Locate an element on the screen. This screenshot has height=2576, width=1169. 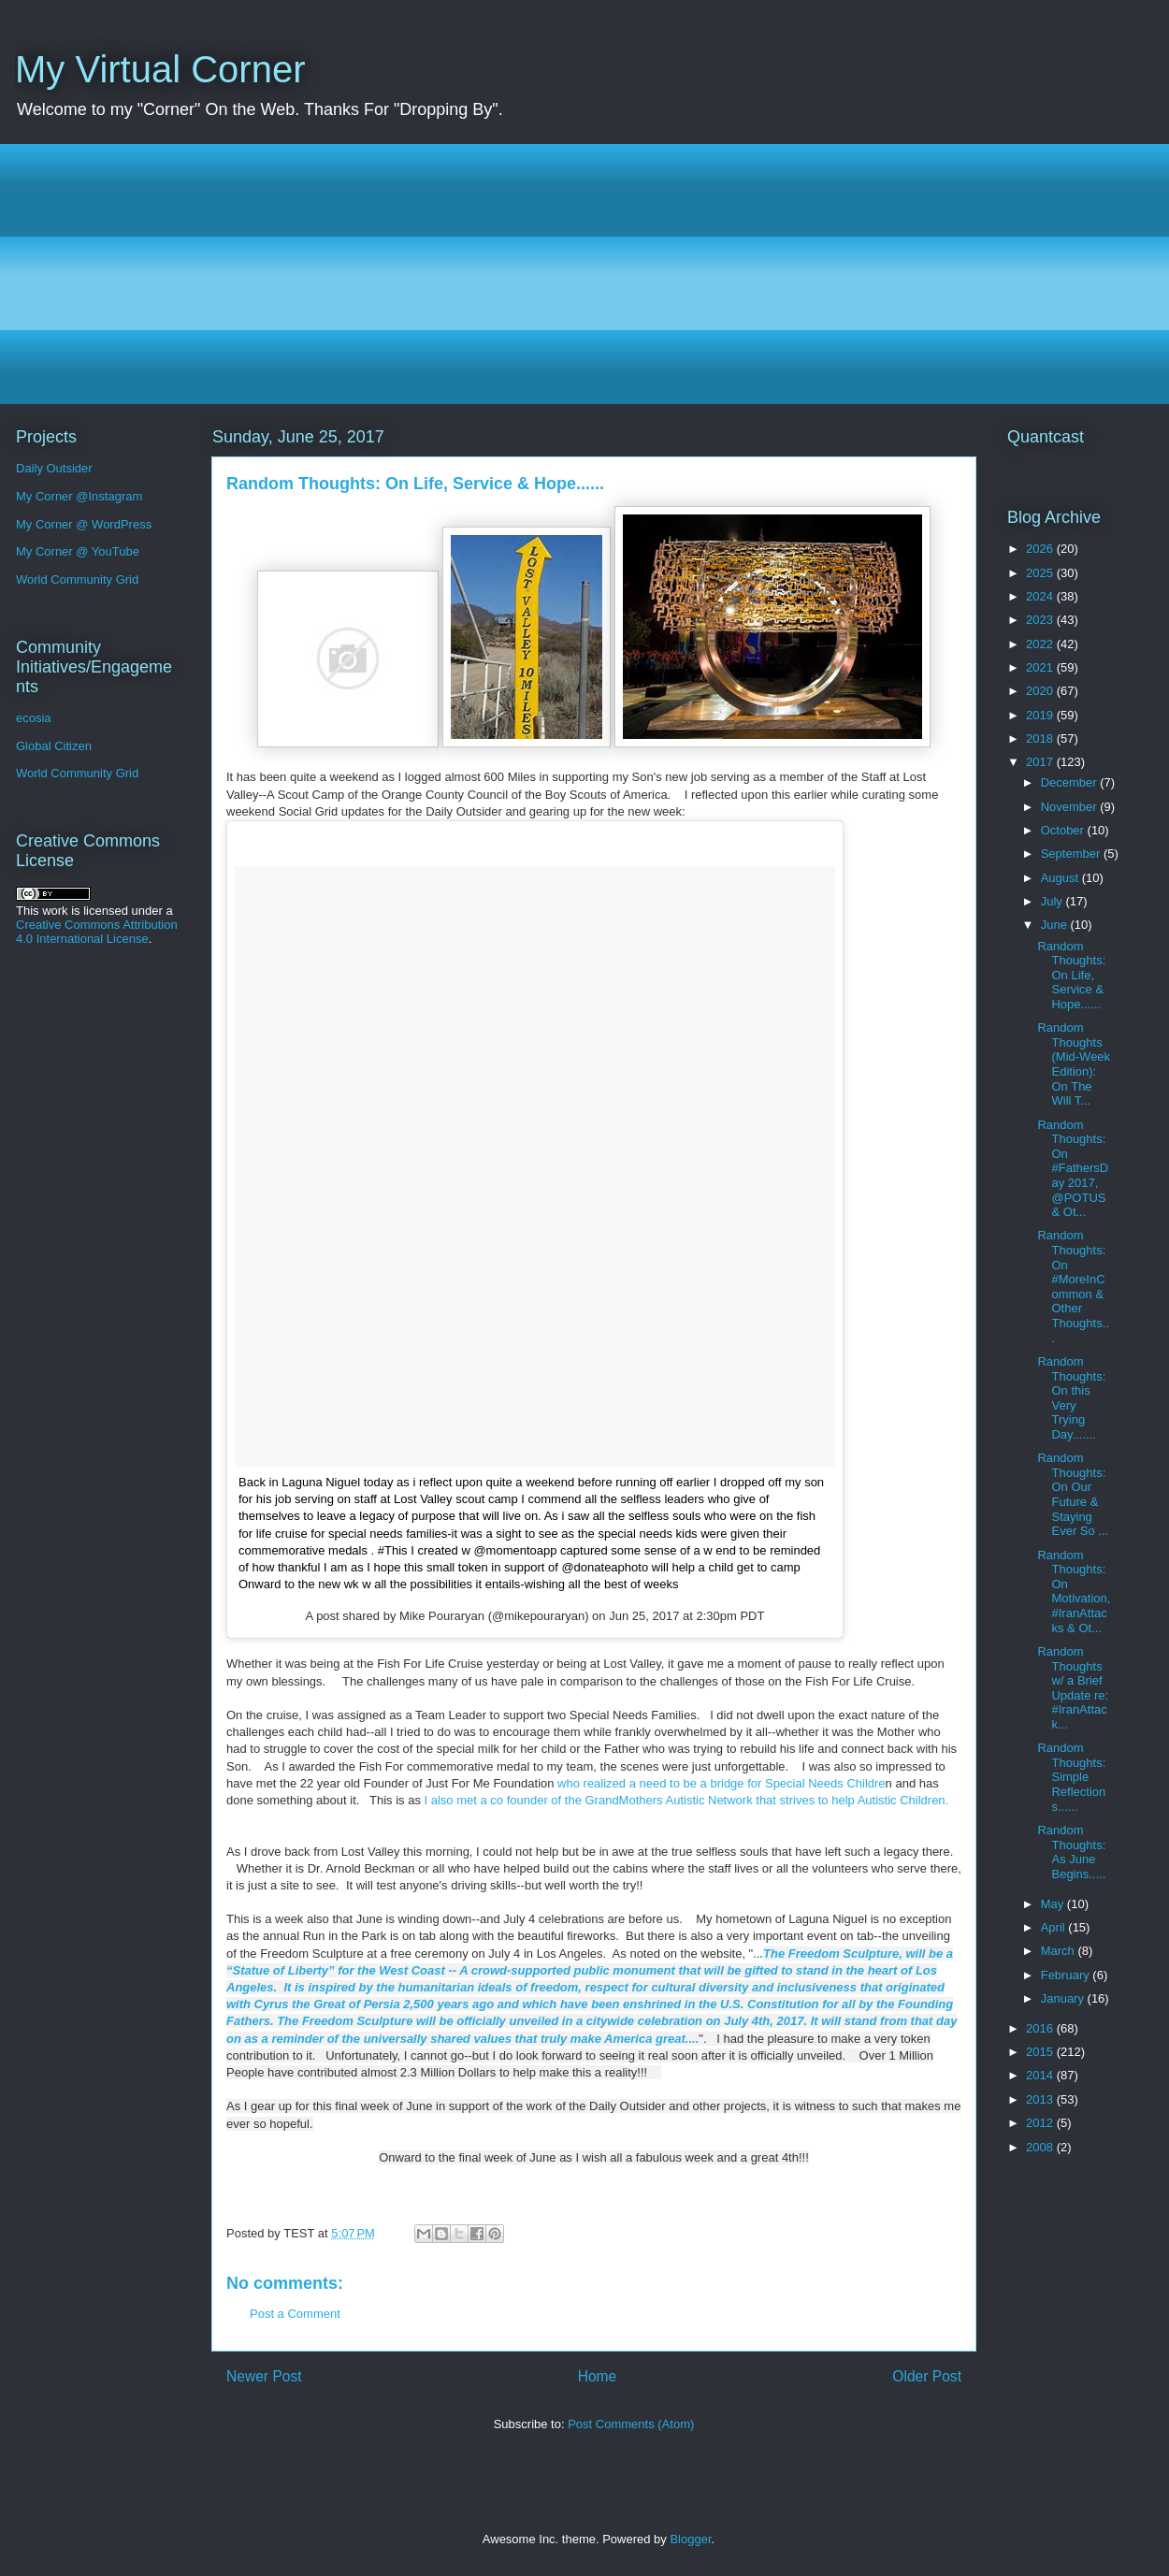
March is located at coordinates (1059, 1951).